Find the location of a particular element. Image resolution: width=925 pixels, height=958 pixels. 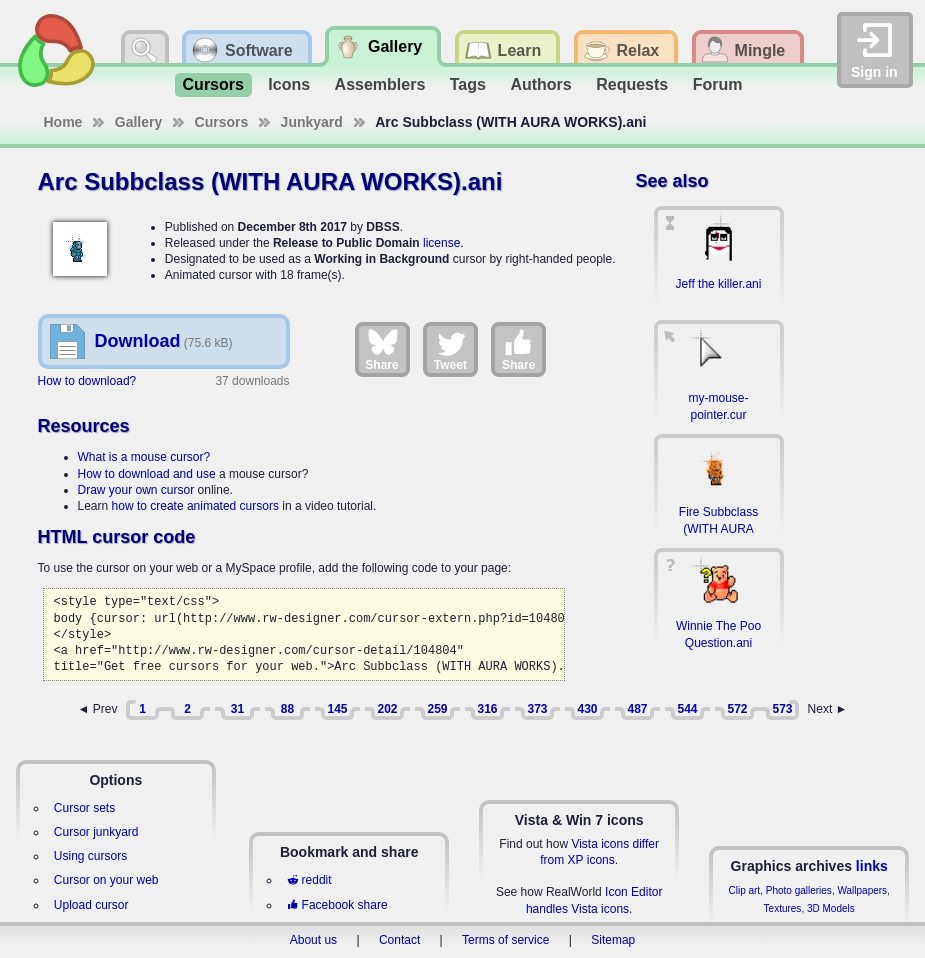

How to download and use is located at coordinates (147, 474).